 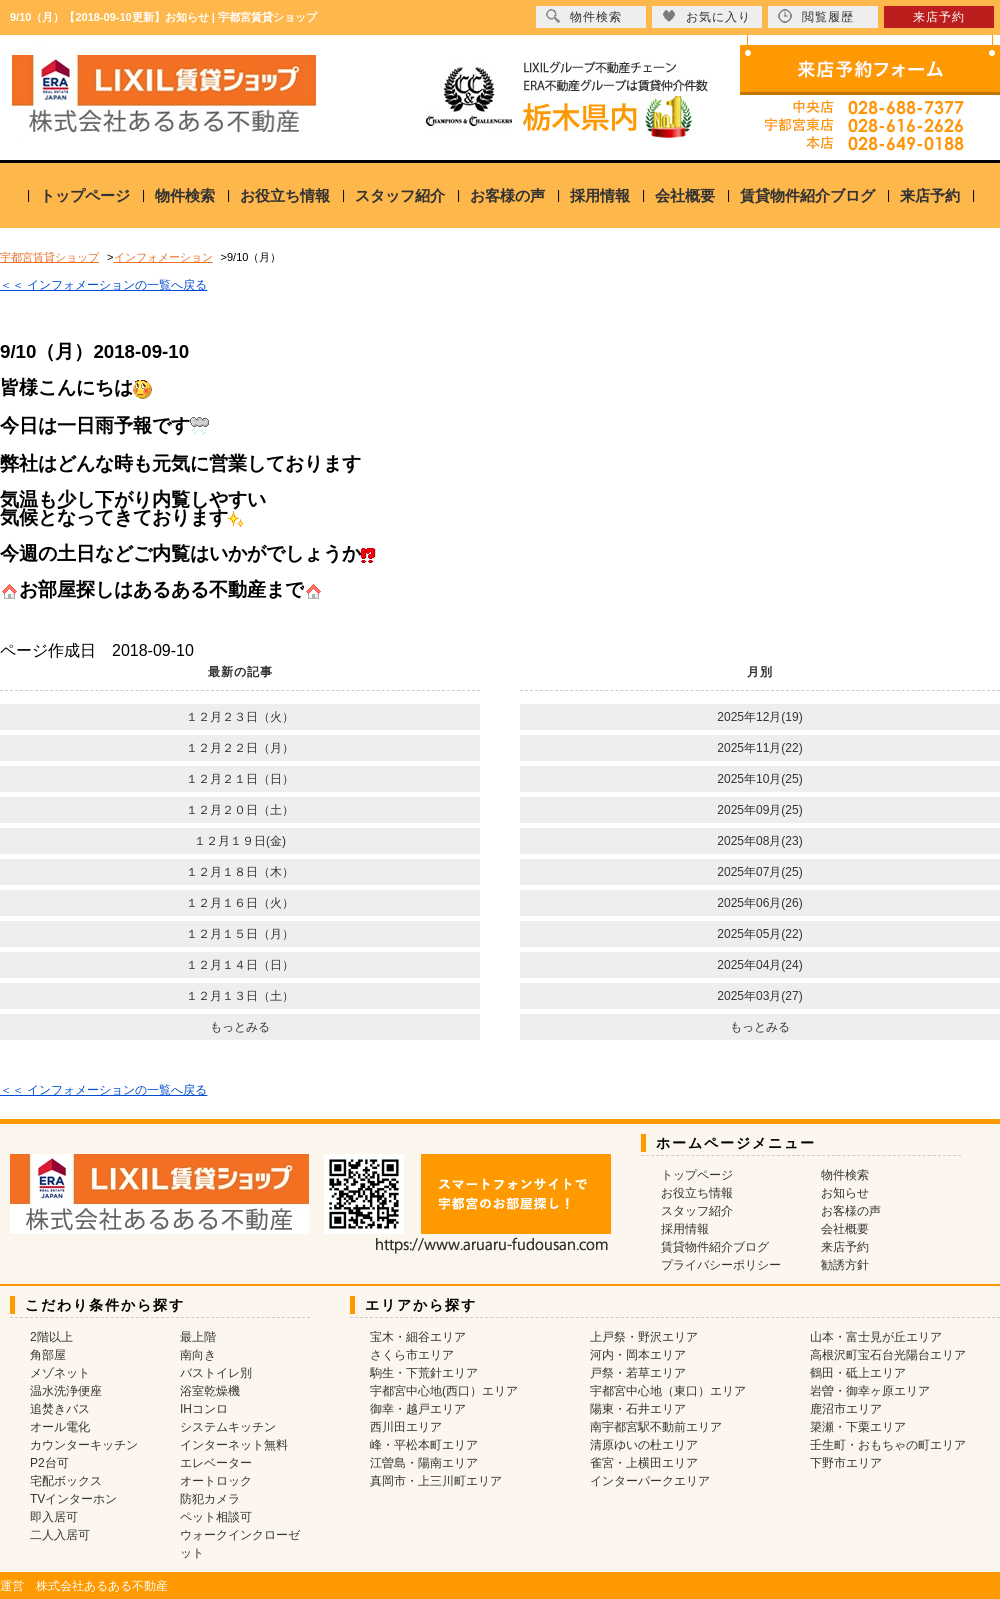 What do you see at coordinates (418, 1337) in the screenshot?
I see `宝木・細谷エリア` at bounding box center [418, 1337].